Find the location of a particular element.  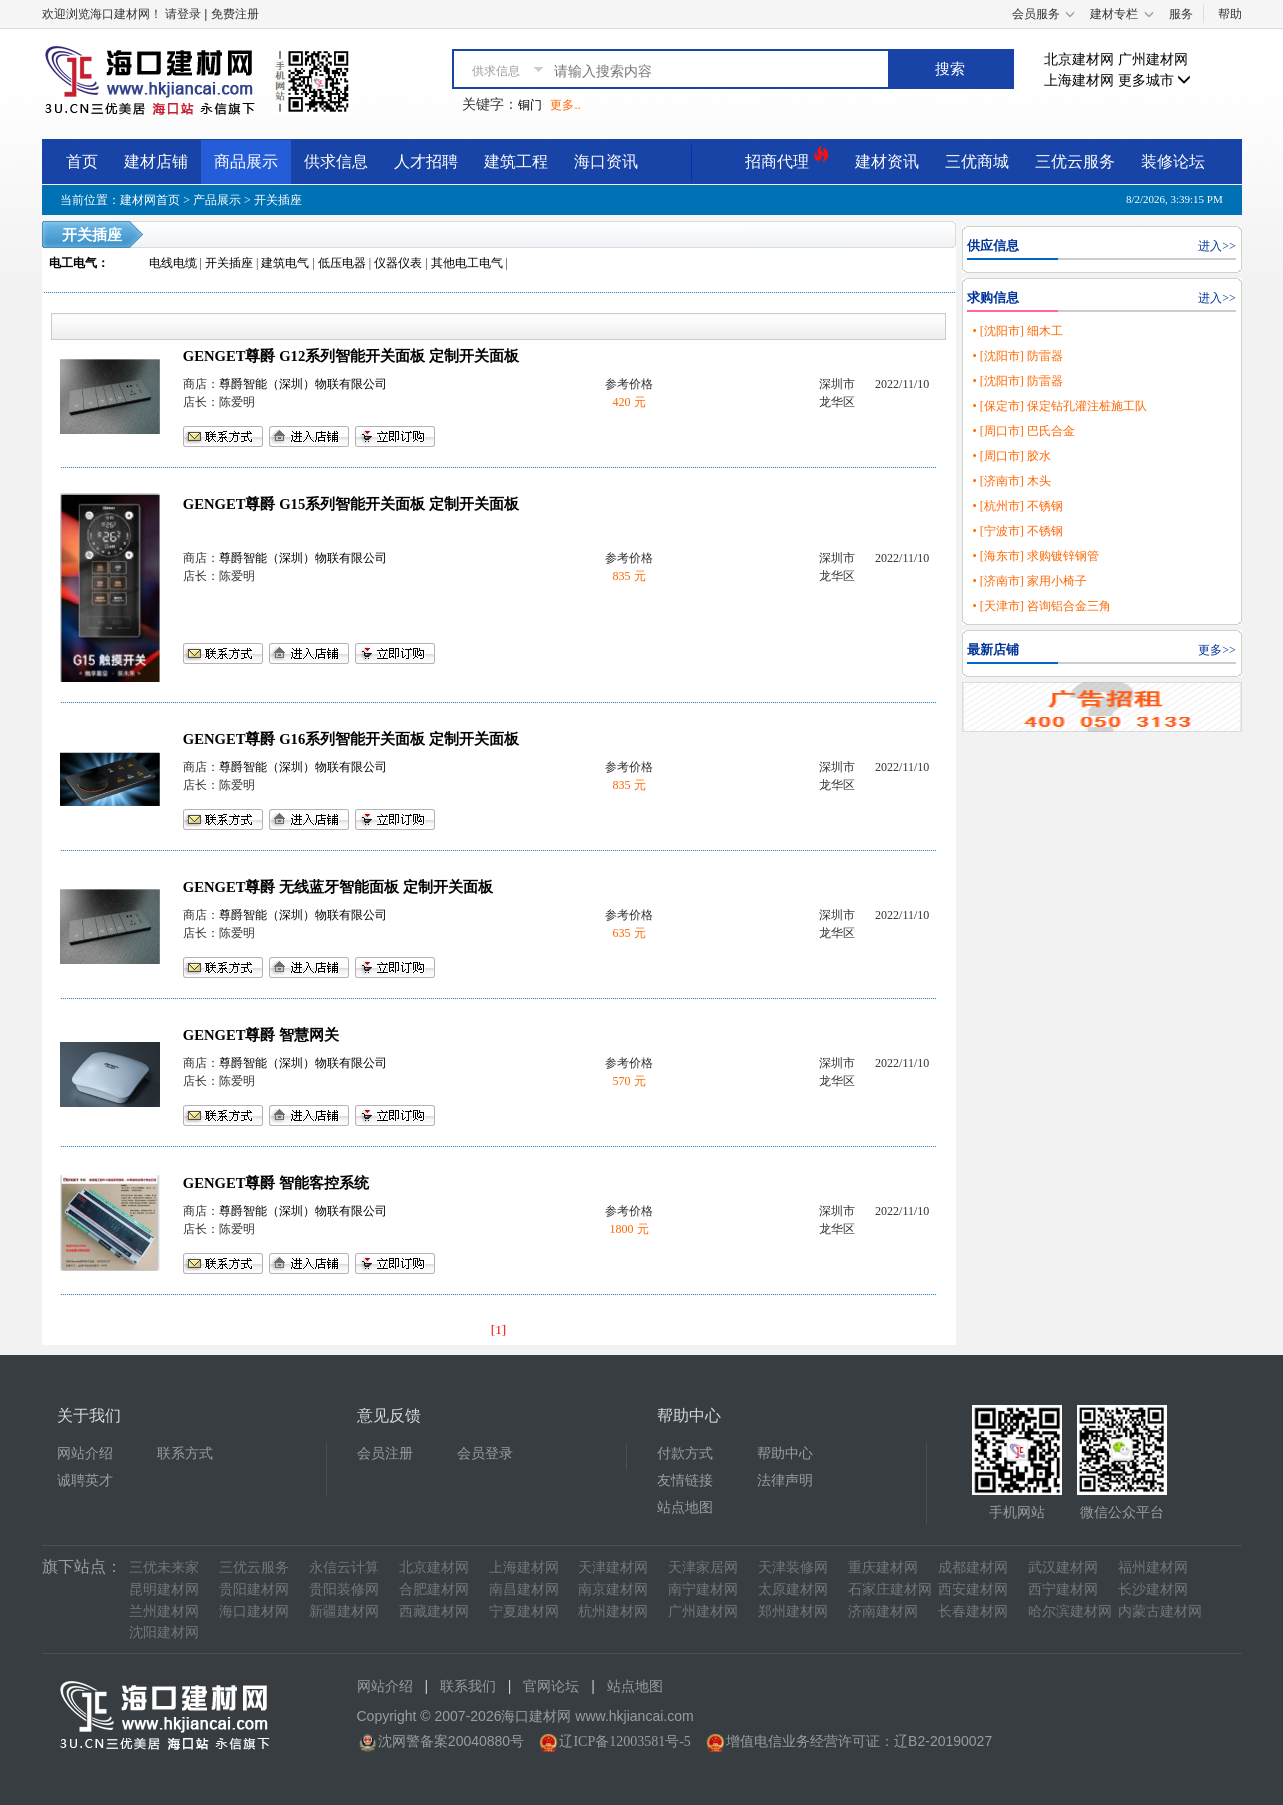

南宁建材网 is located at coordinates (703, 1589).